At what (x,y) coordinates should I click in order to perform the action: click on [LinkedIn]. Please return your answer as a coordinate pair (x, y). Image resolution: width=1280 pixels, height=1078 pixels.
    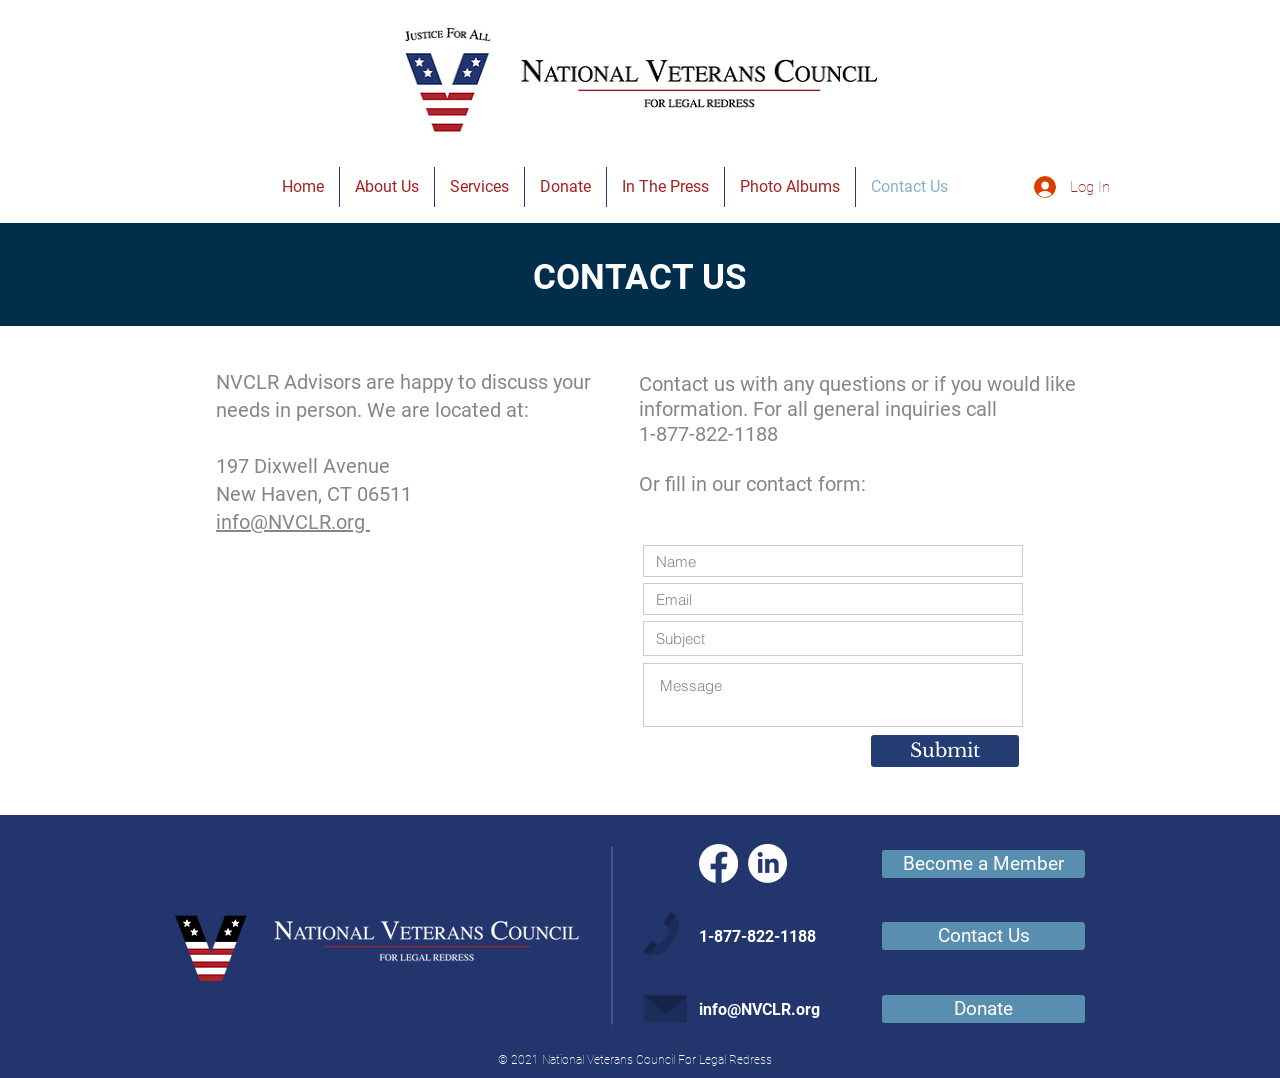
    Looking at the image, I should click on (767, 863).